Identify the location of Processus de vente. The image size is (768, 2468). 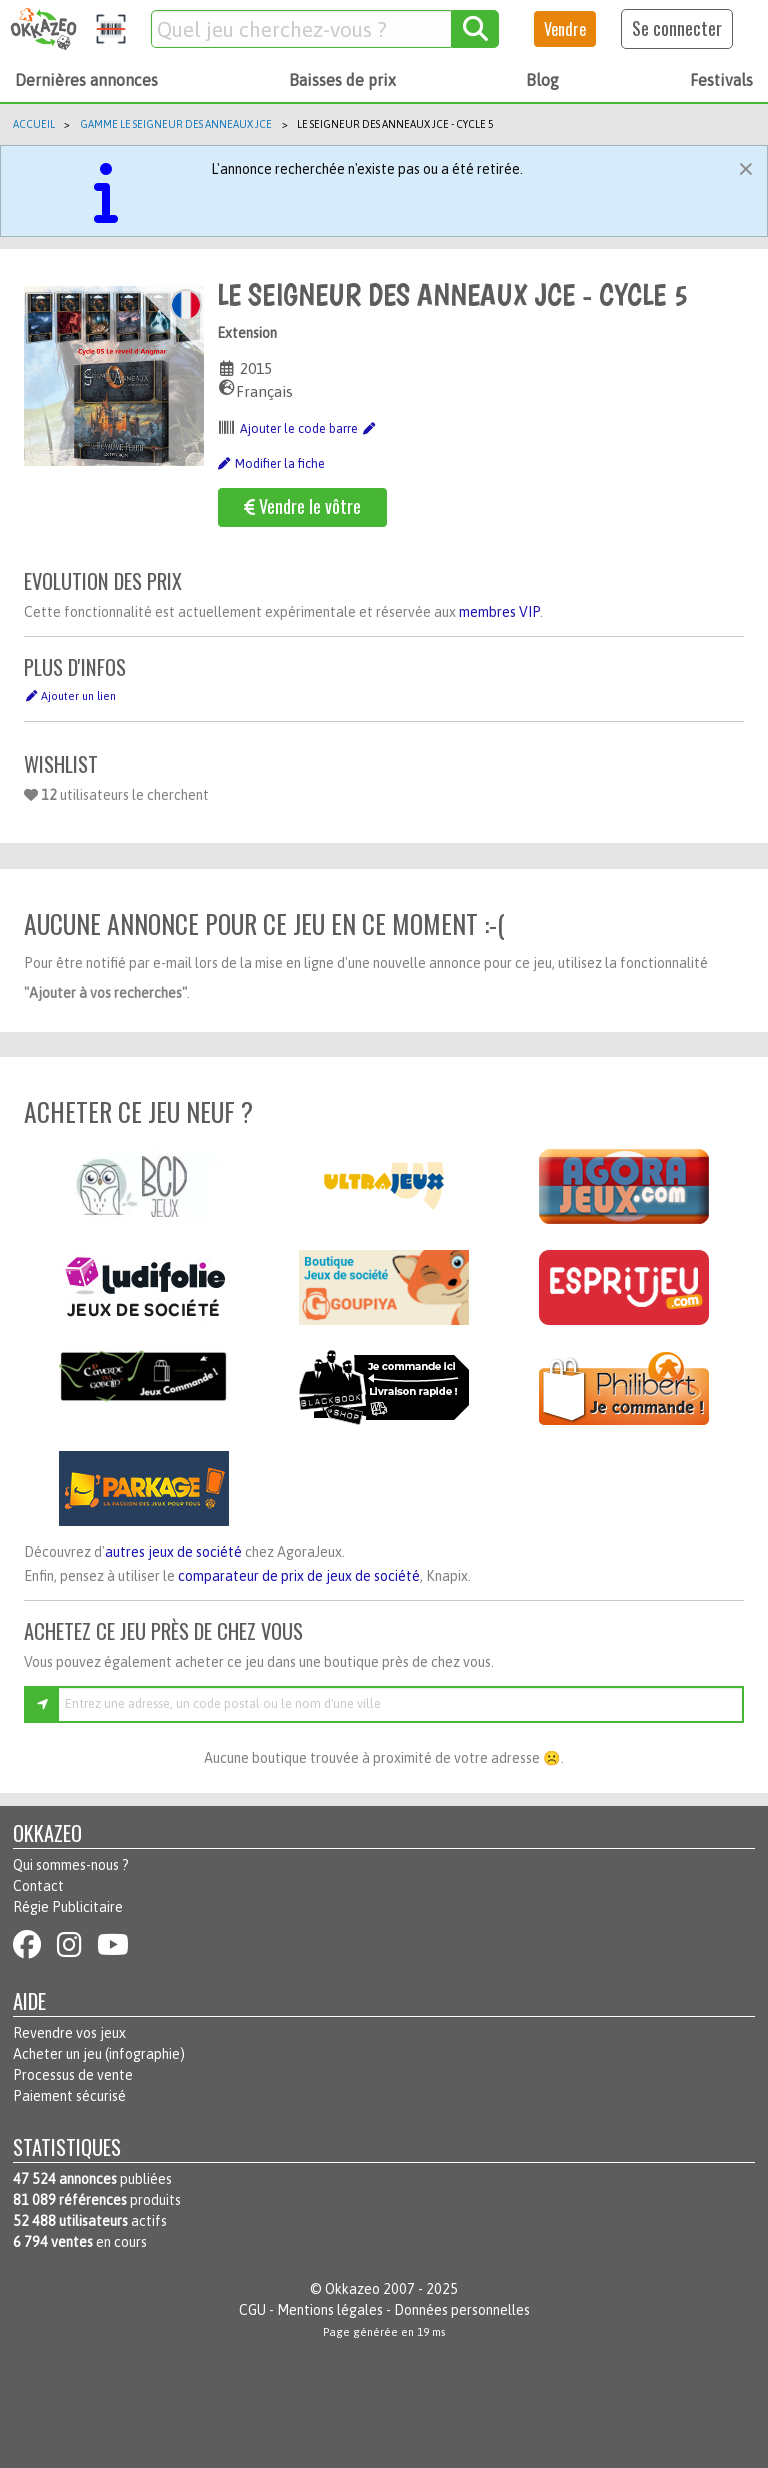
(73, 2075).